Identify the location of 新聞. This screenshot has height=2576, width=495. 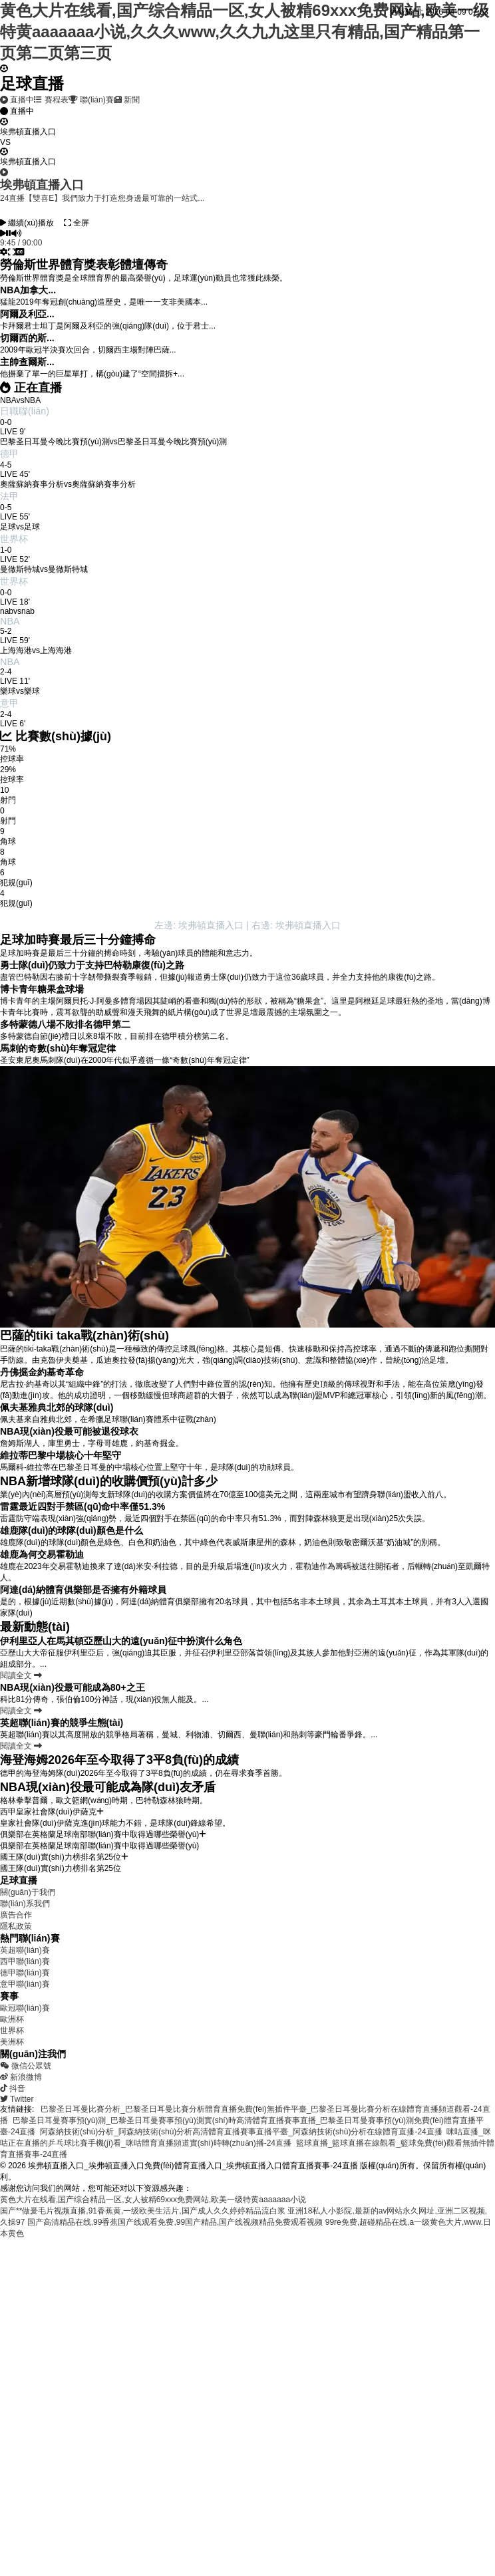
(127, 99).